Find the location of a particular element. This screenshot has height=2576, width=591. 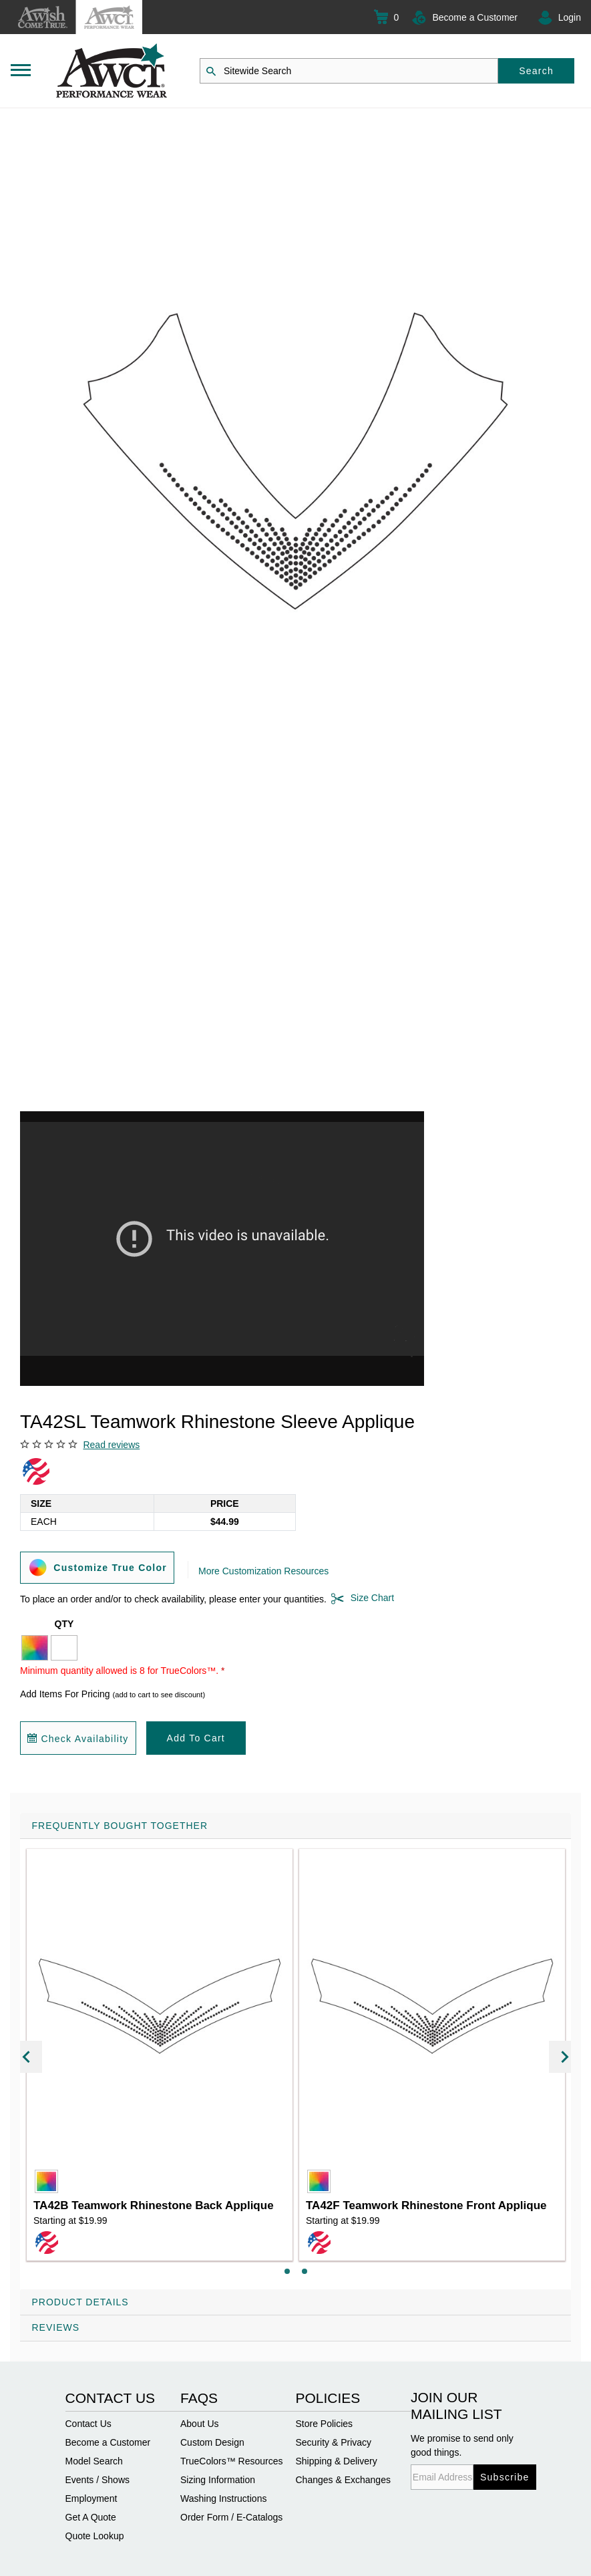

Size Chart is located at coordinates (360, 1597).